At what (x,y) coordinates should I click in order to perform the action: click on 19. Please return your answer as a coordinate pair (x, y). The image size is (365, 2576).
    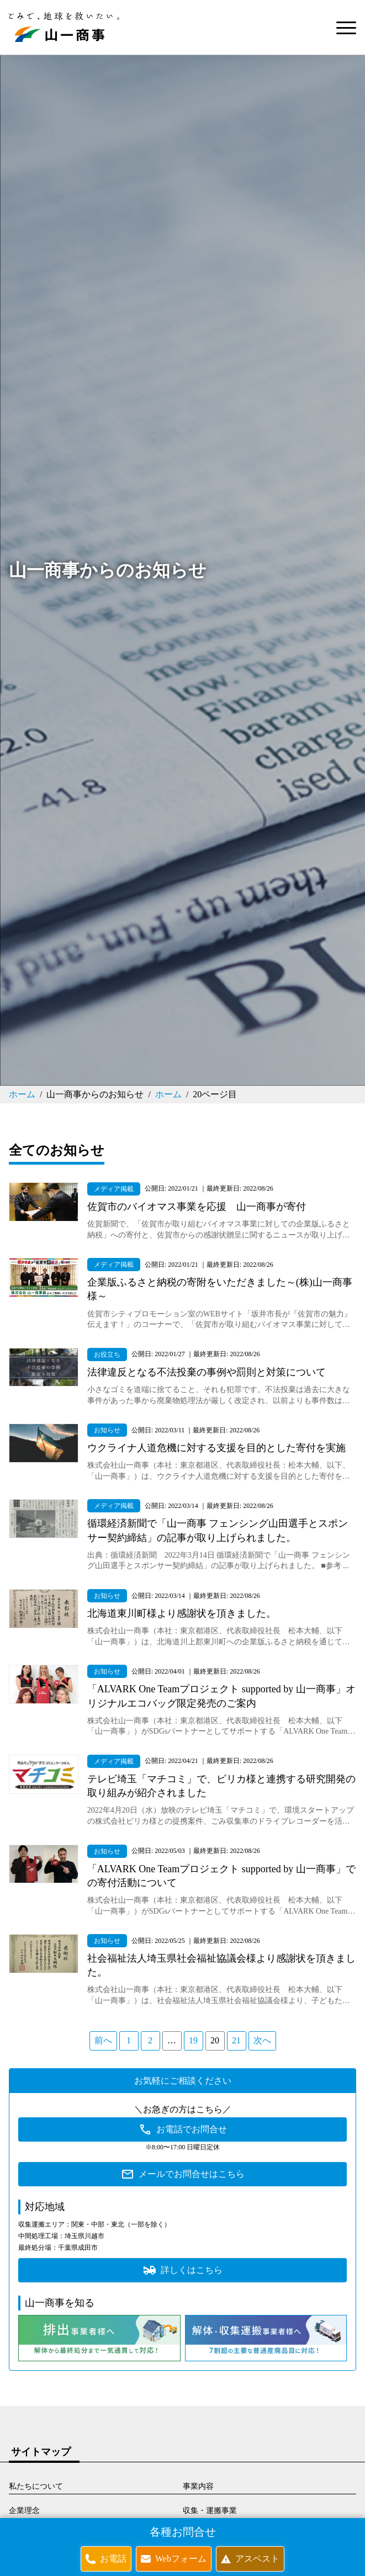
    Looking at the image, I should click on (193, 2040).